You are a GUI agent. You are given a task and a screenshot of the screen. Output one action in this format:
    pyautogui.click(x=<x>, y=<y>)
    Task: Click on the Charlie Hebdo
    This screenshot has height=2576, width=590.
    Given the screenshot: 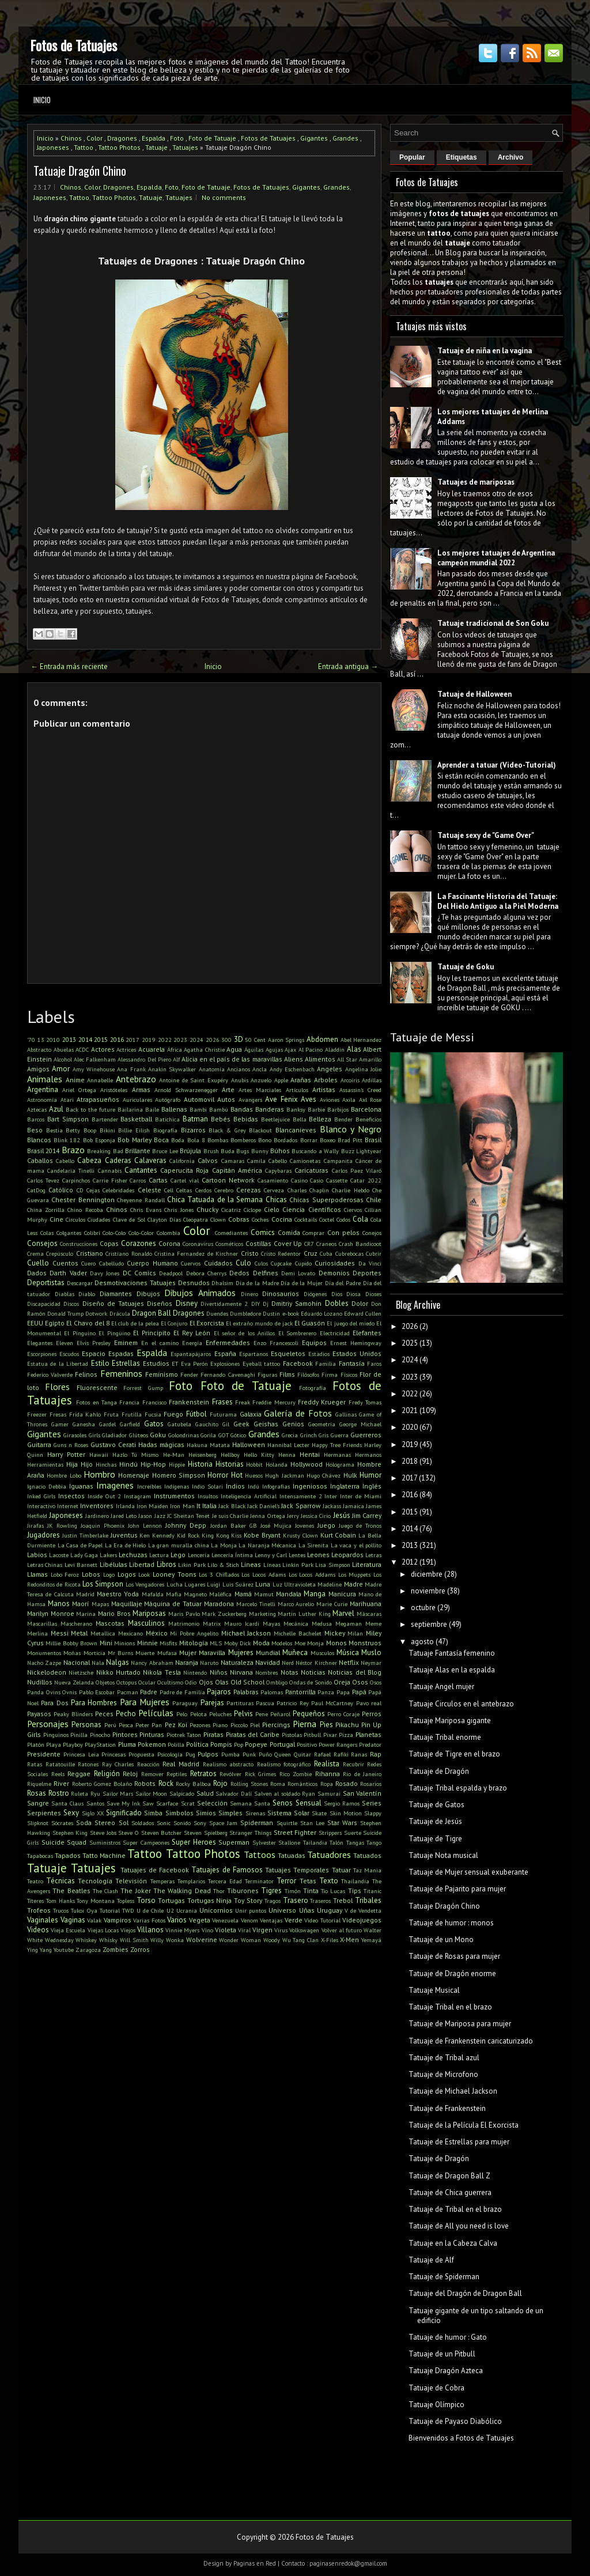 What is the action you would take?
    pyautogui.click(x=350, y=1190)
    